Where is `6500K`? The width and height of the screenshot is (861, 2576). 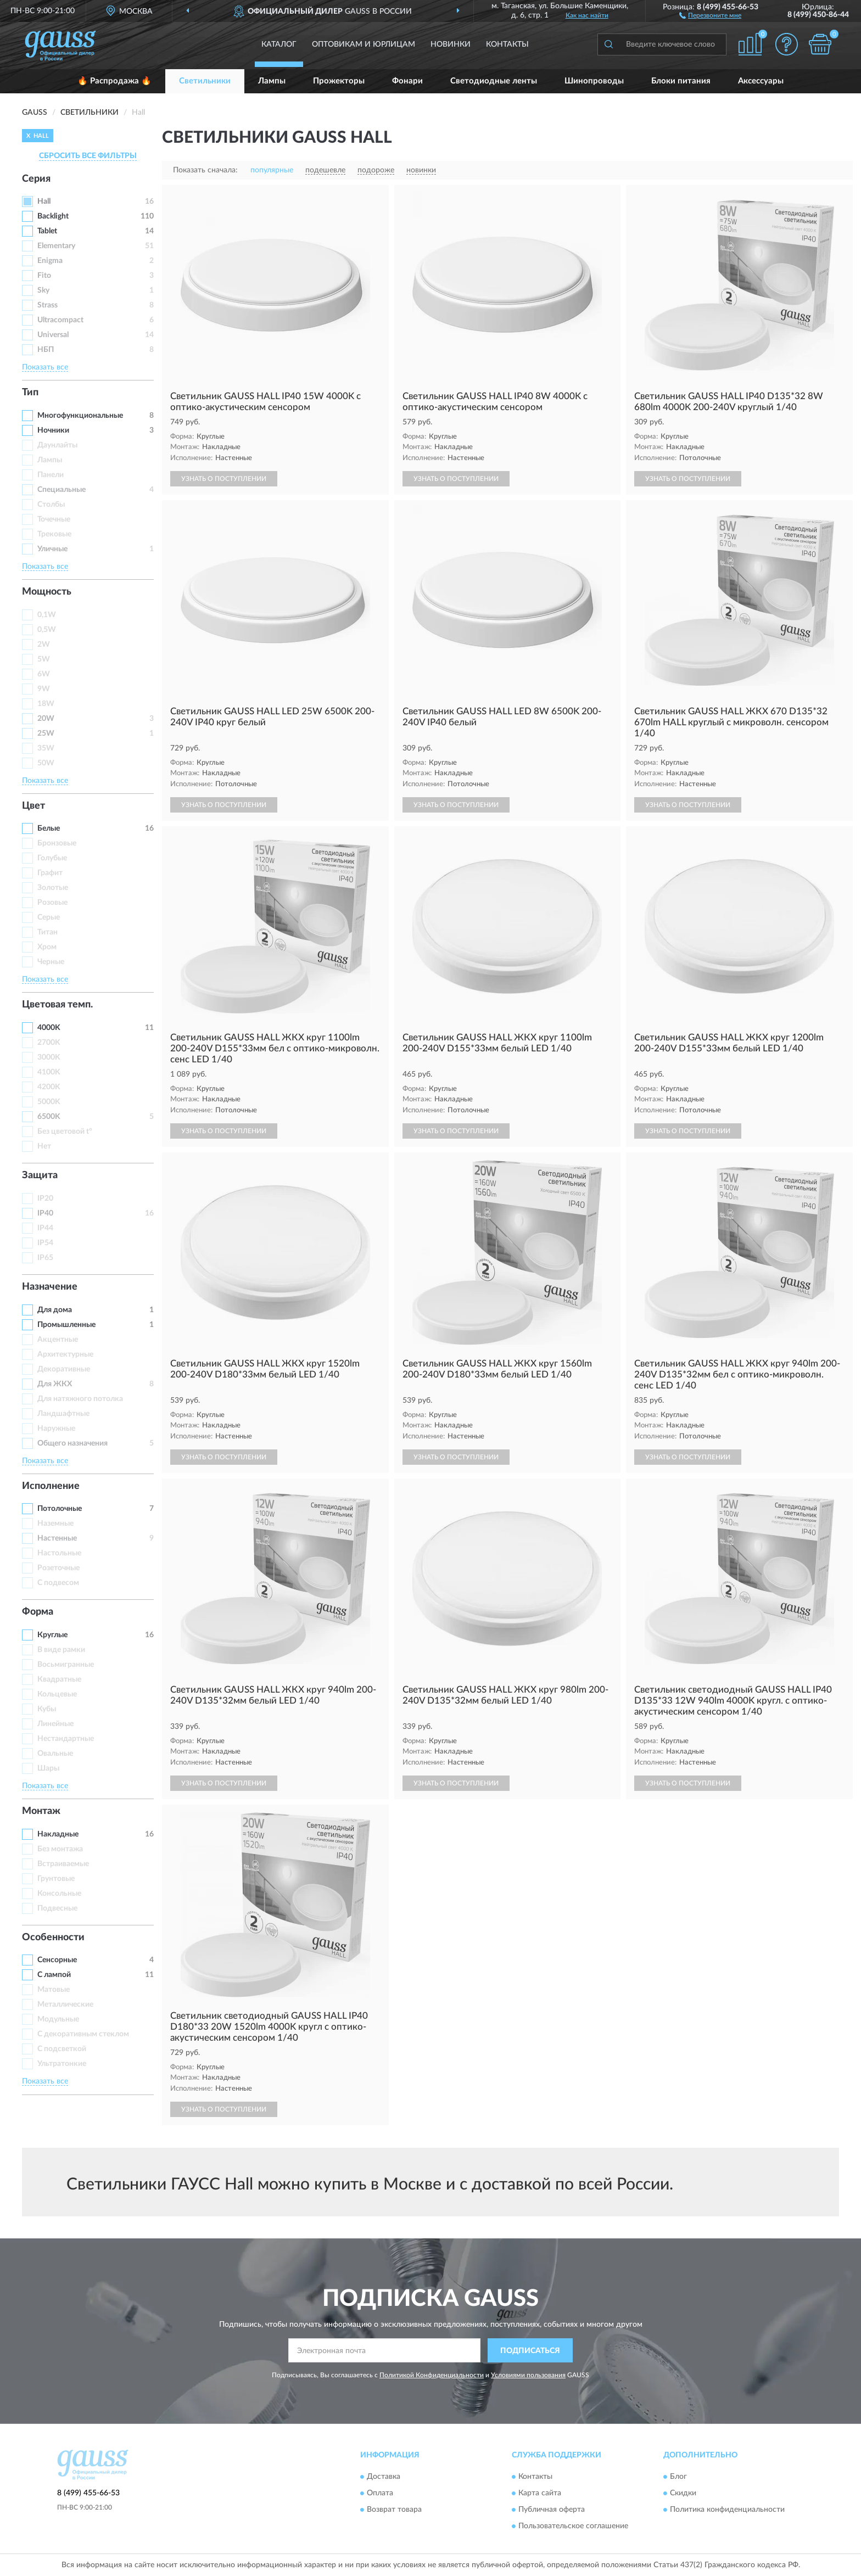 6500K is located at coordinates (48, 1117).